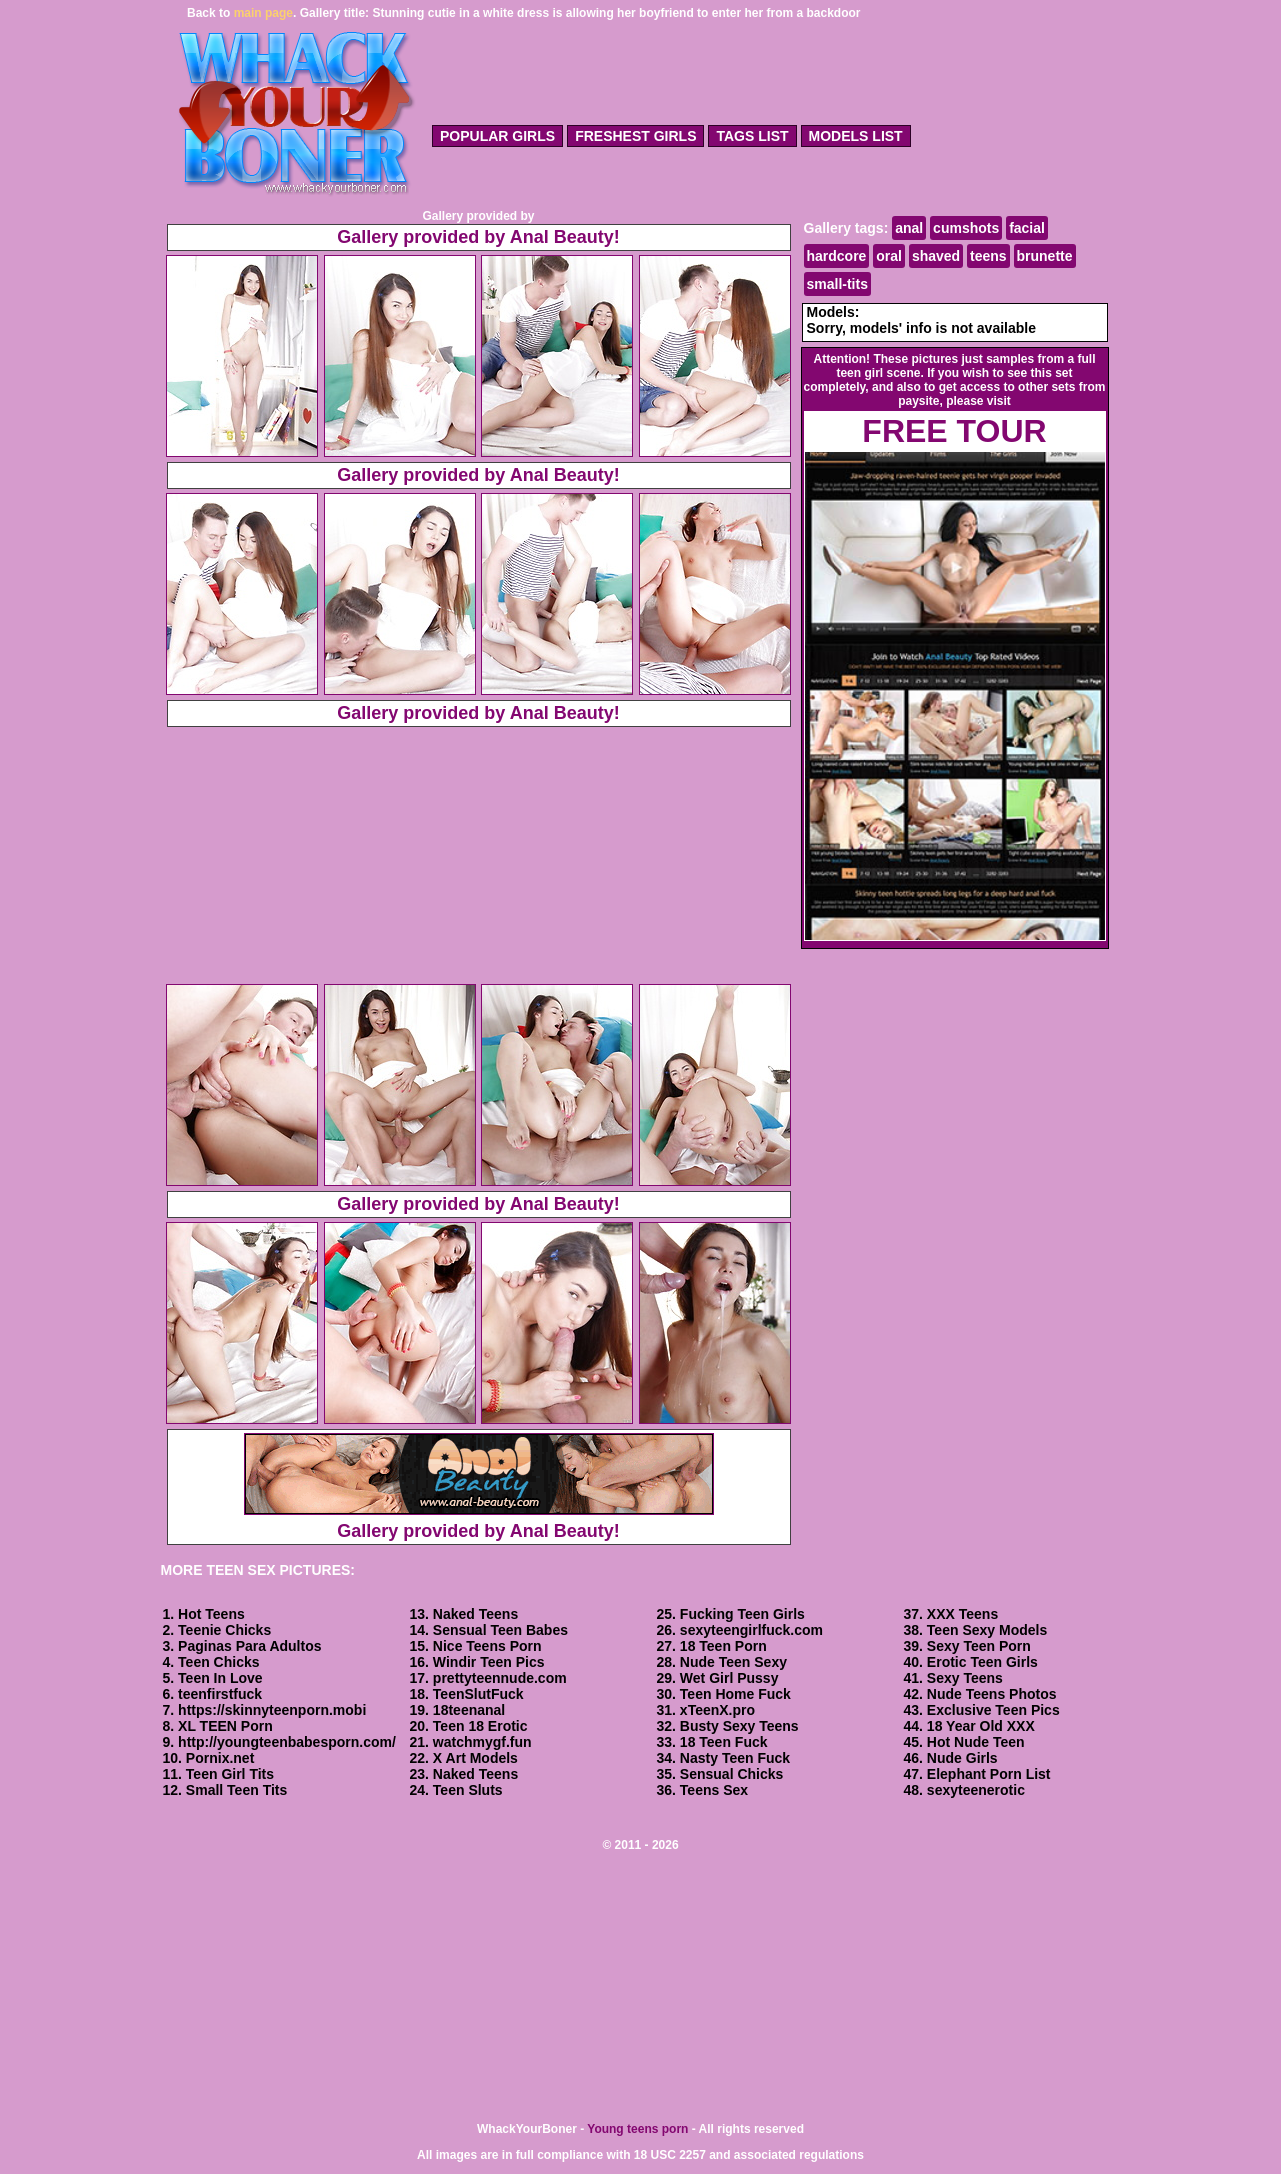 The width and height of the screenshot is (1281, 2174). Describe the element at coordinates (732, 1774) in the screenshot. I see `Sensual Chicks` at that location.